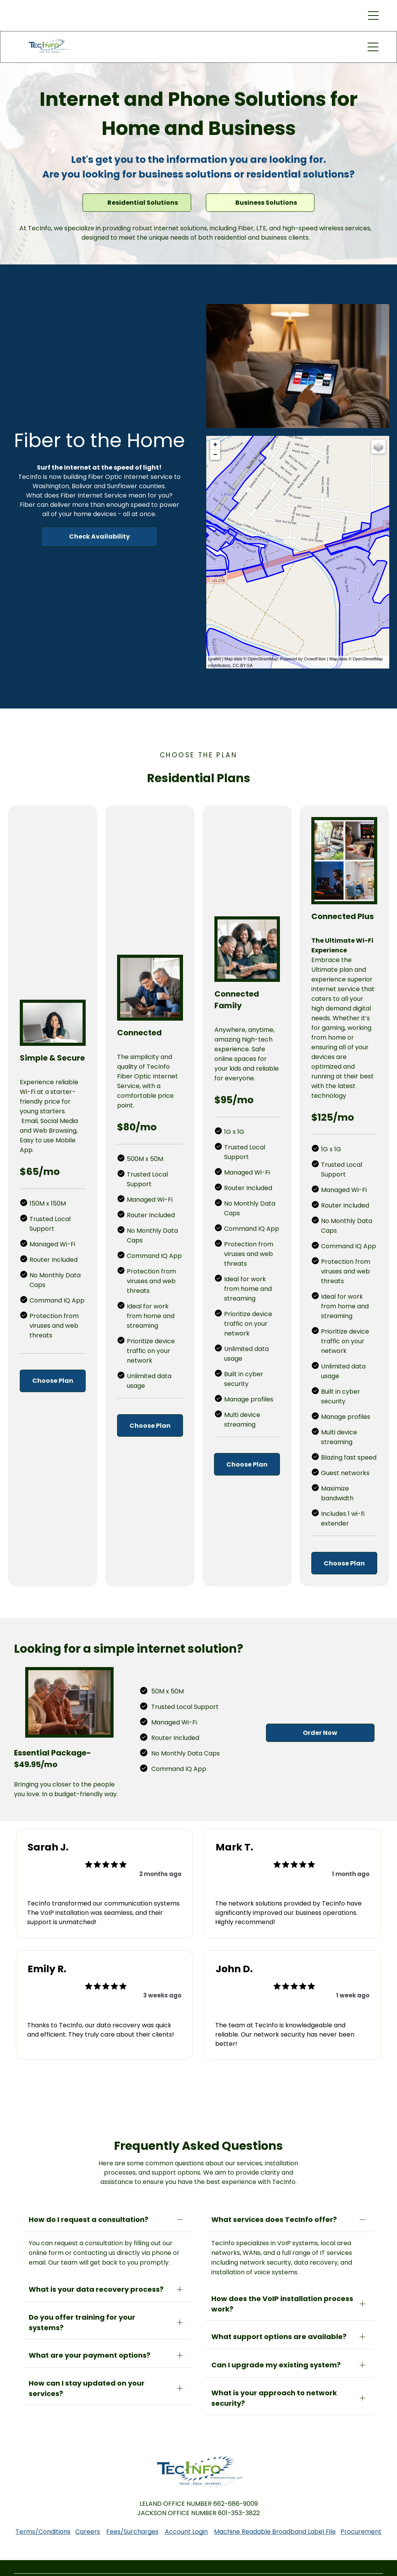  Describe the element at coordinates (215, 455) in the screenshot. I see `− [button]` at that location.